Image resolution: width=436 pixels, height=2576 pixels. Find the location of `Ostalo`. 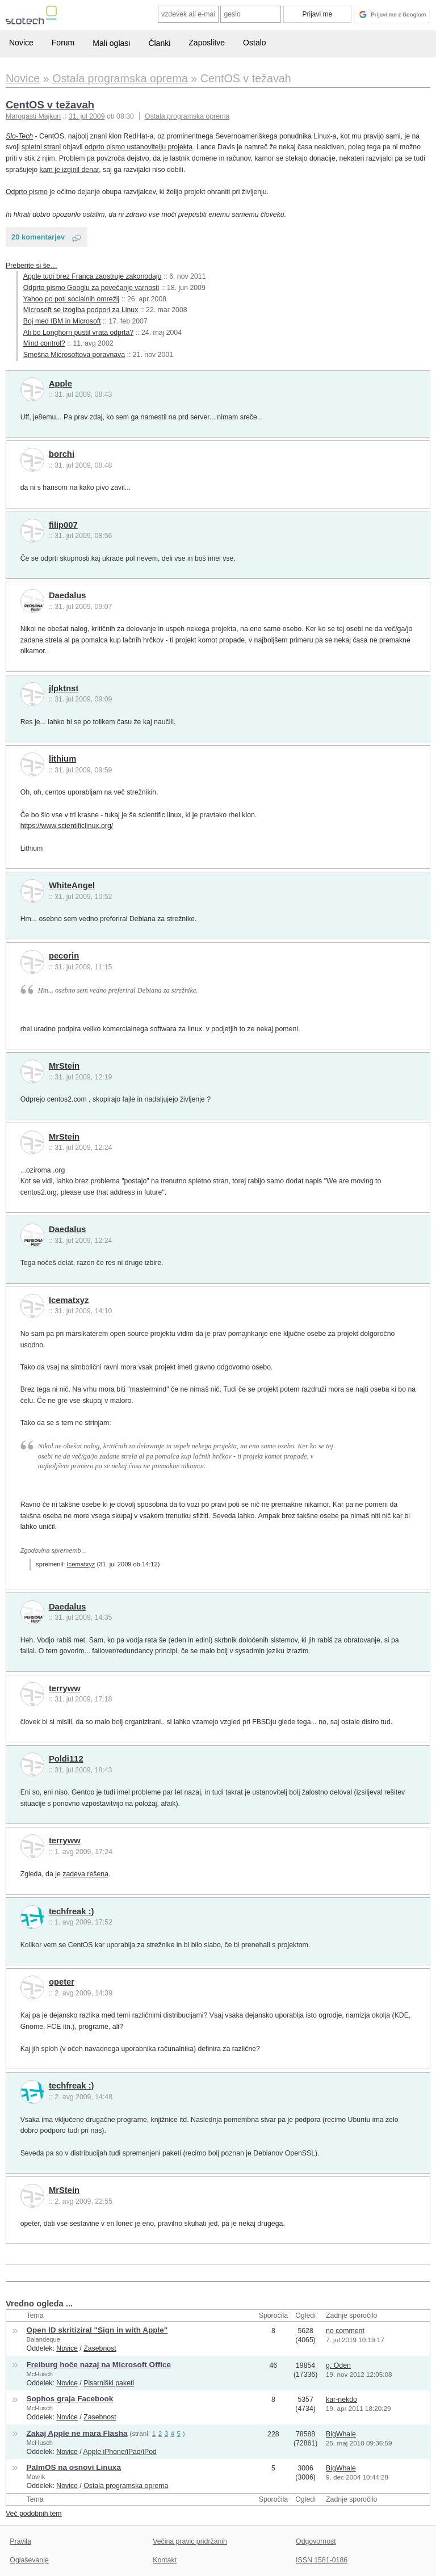

Ostalo is located at coordinates (254, 42).